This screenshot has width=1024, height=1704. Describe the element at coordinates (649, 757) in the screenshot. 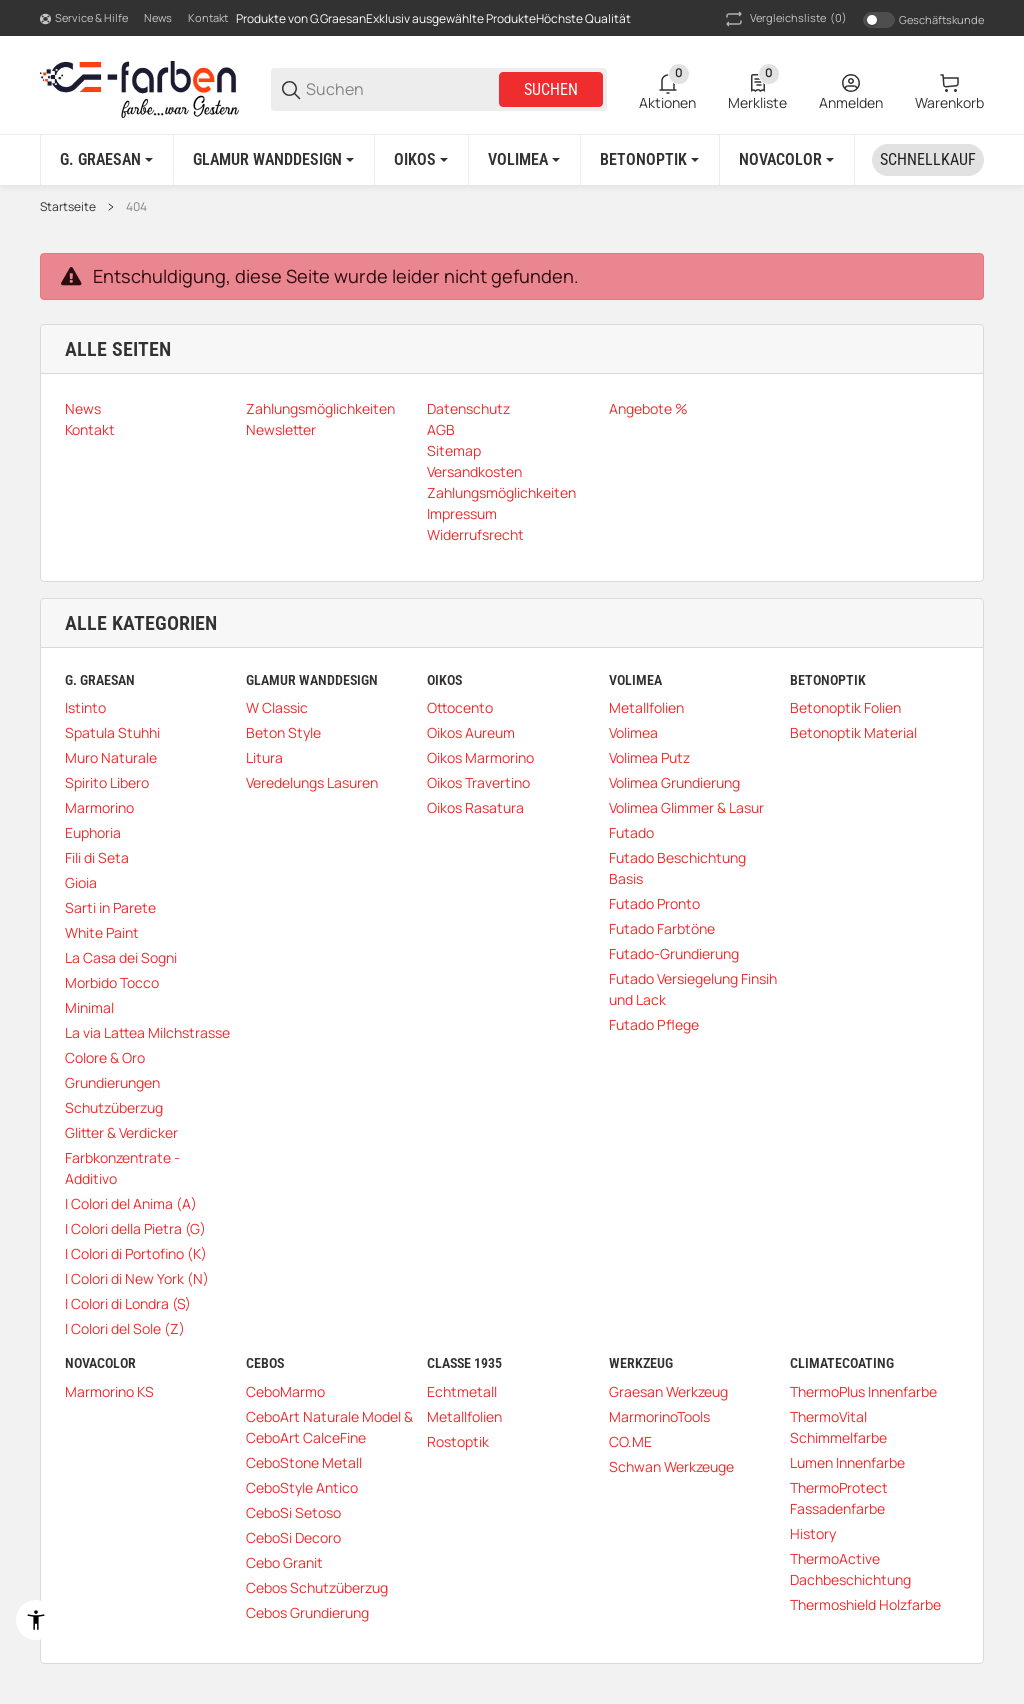

I see `Volimea Putz` at that location.